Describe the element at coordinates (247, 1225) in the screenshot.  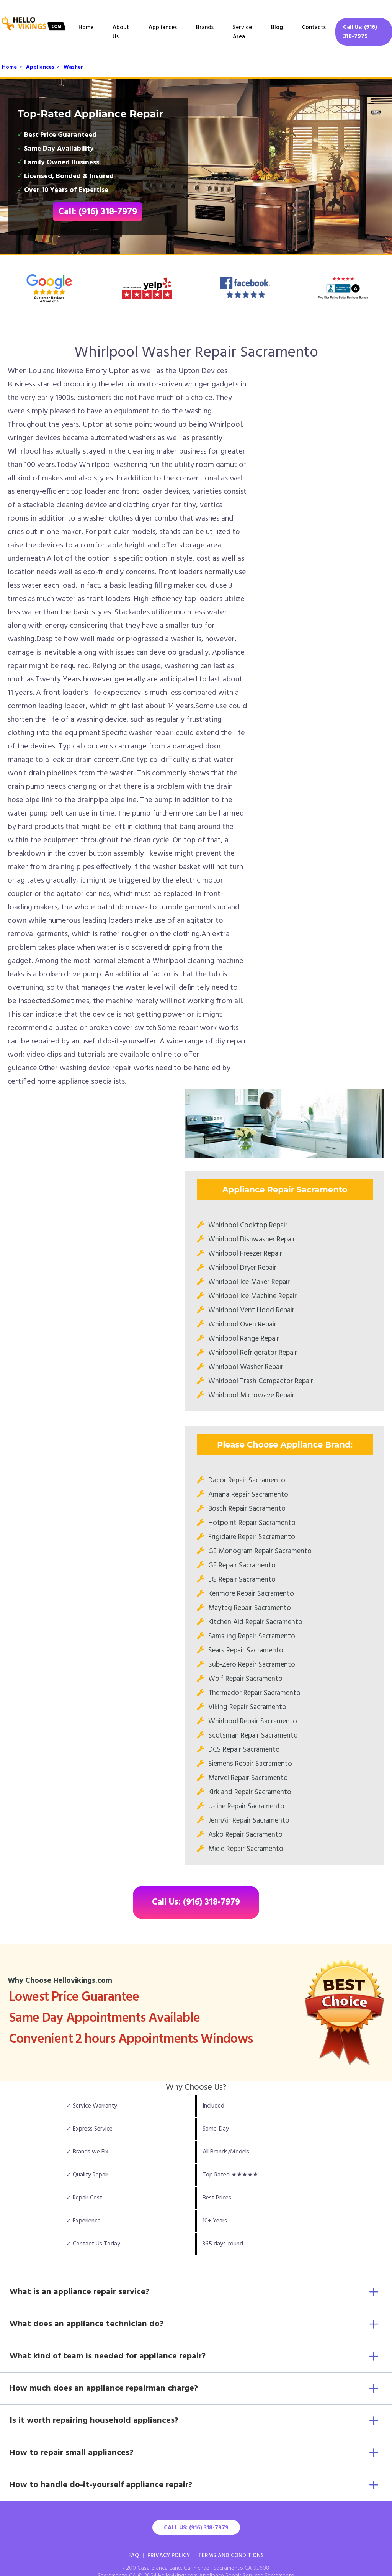
I see `Whirlpool Cooktop Repair` at that location.